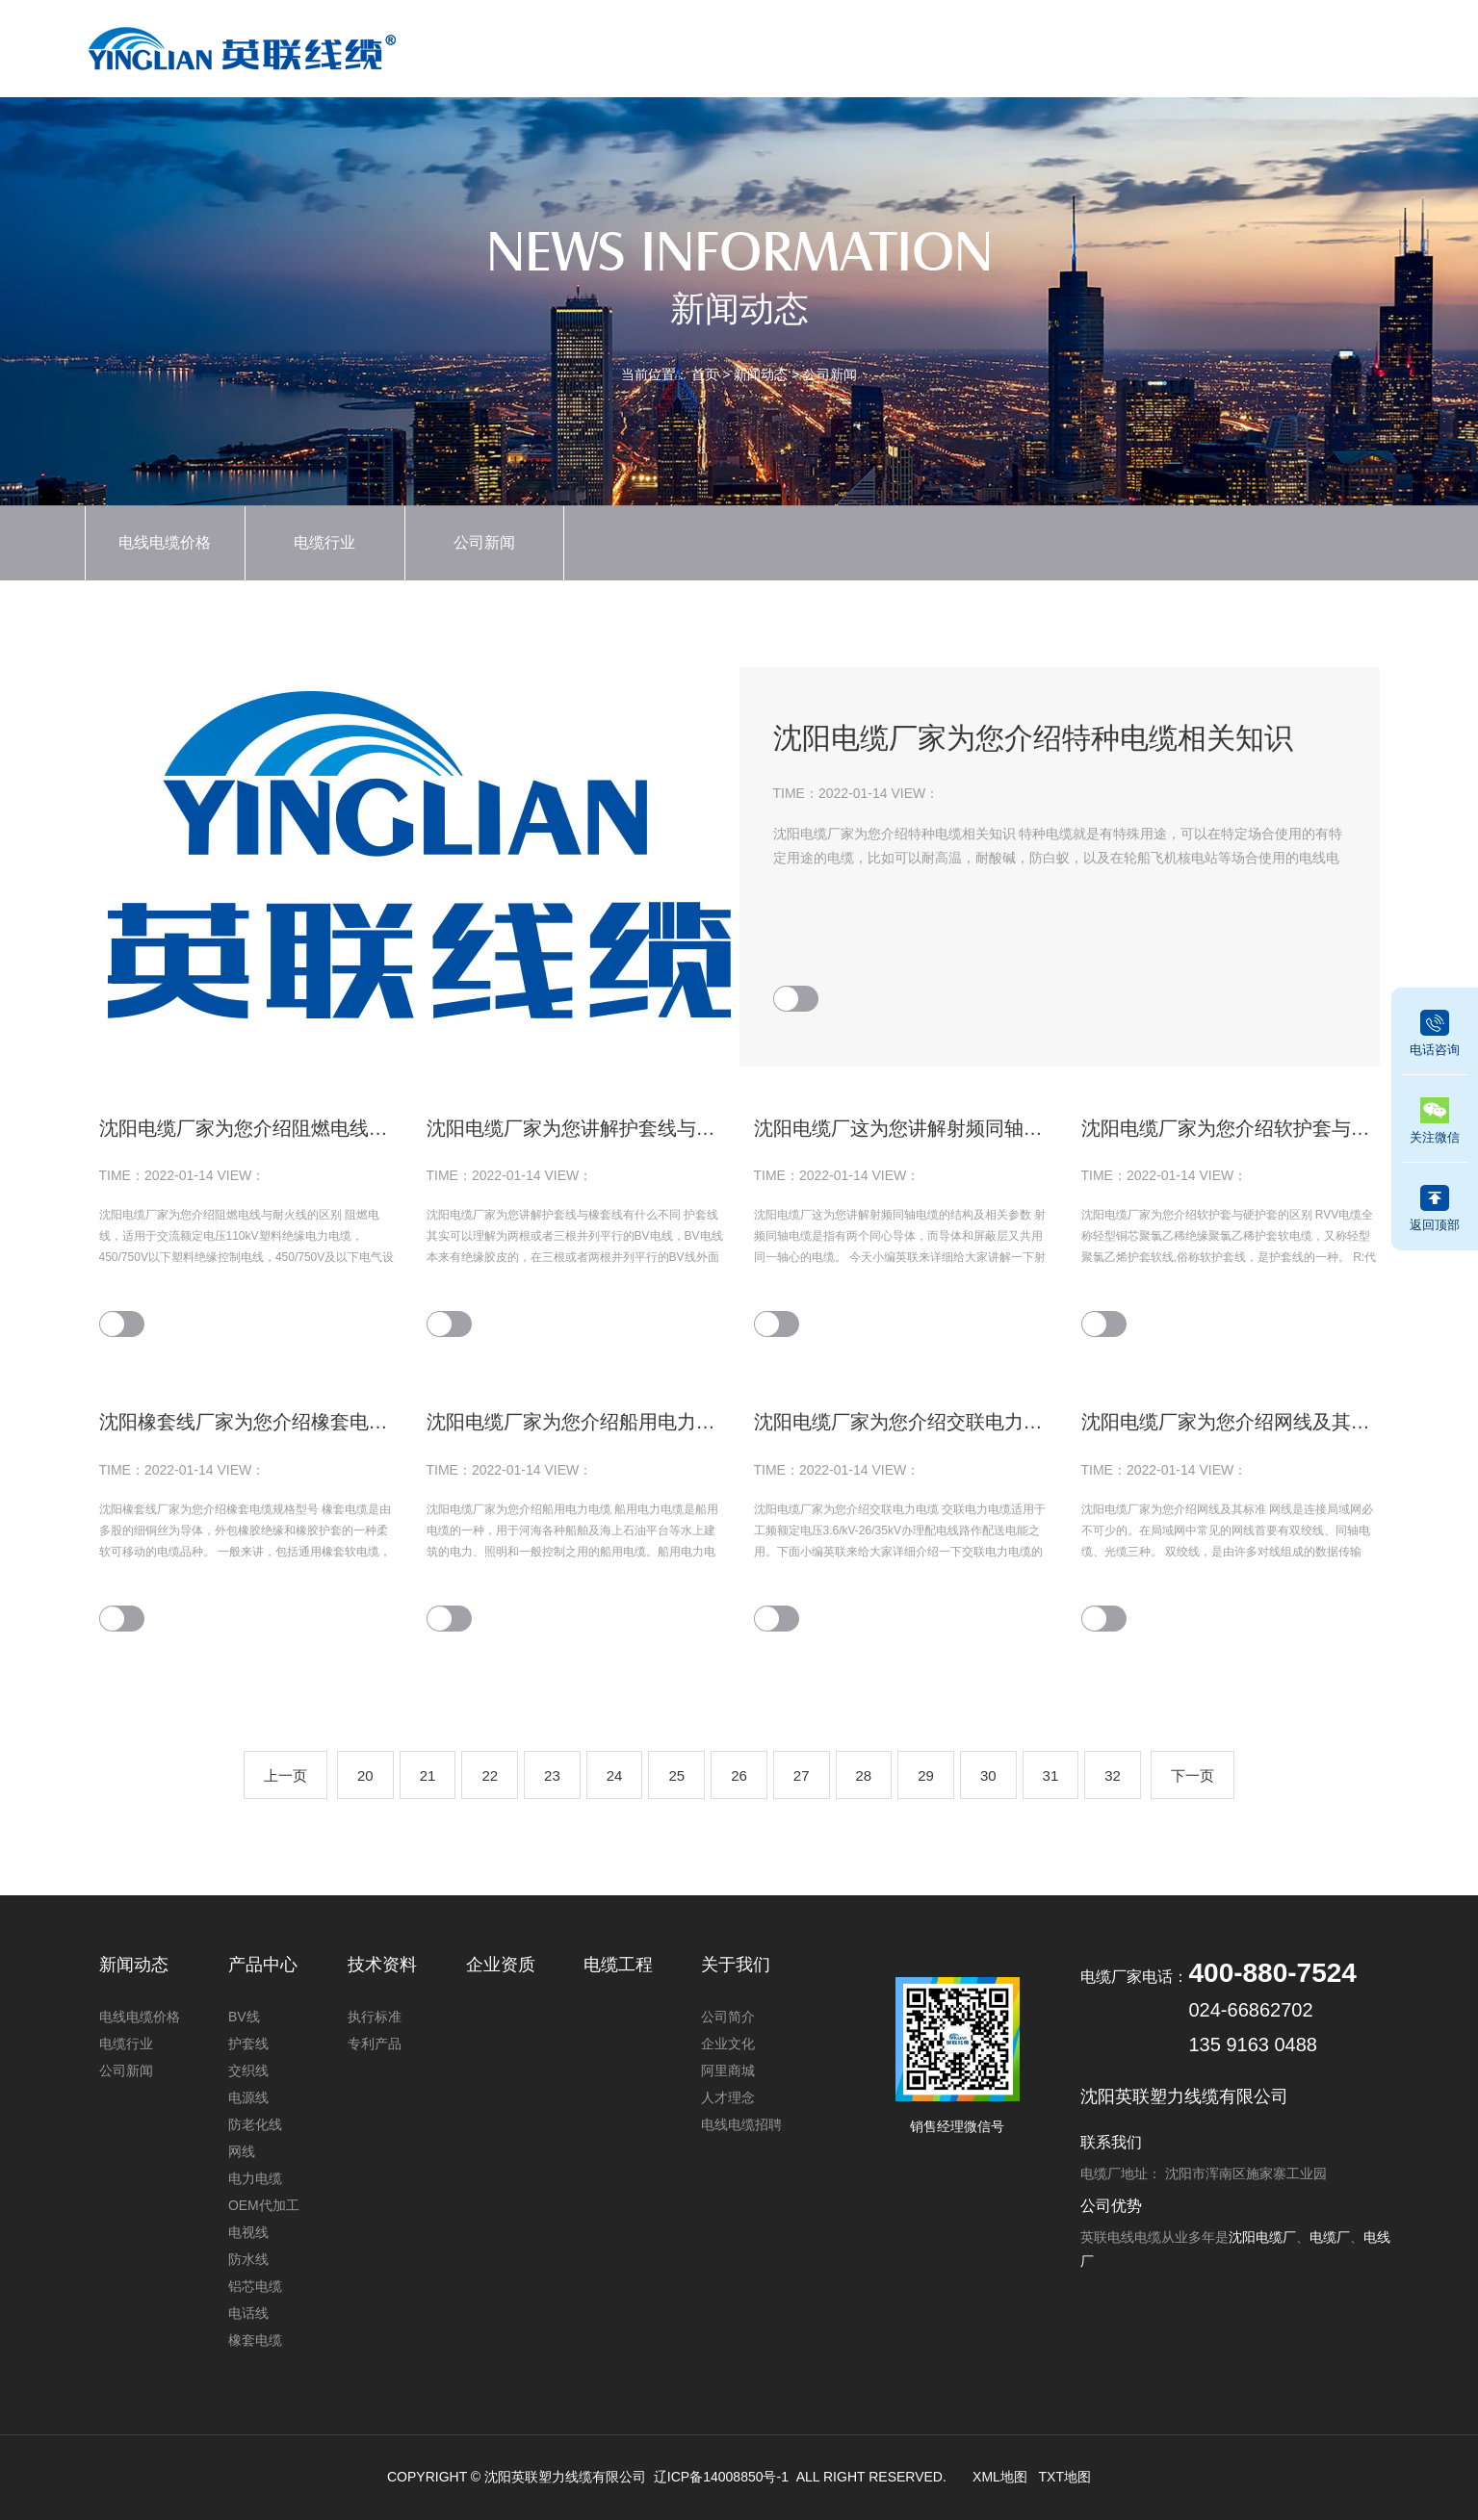 The image size is (1478, 2520). What do you see at coordinates (248, 2097) in the screenshot?
I see `电源线` at bounding box center [248, 2097].